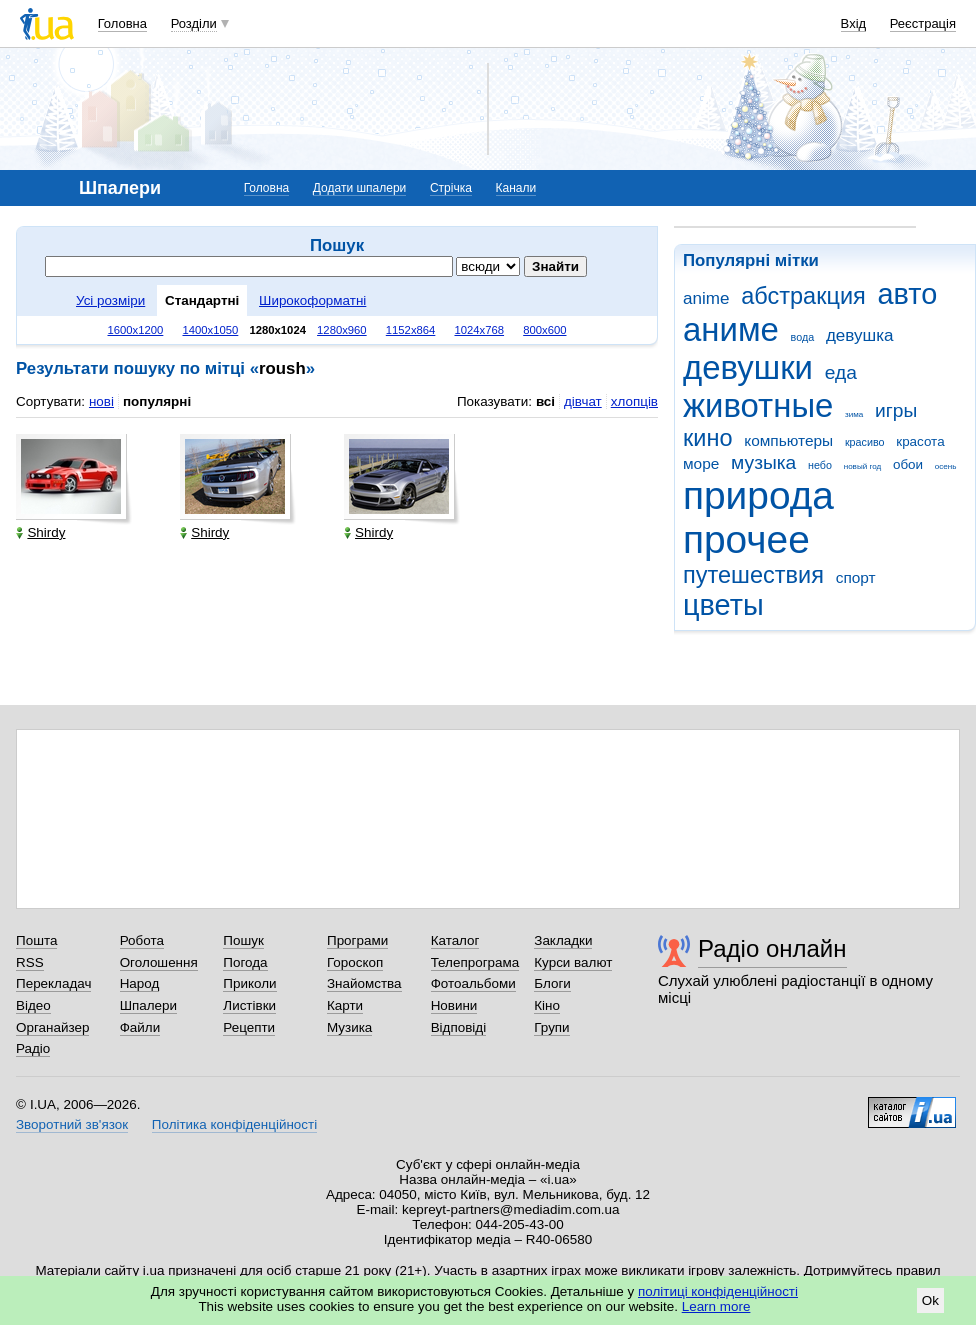  What do you see at coordinates (772, 948) in the screenshot?
I see `Радіо онлайн` at bounding box center [772, 948].